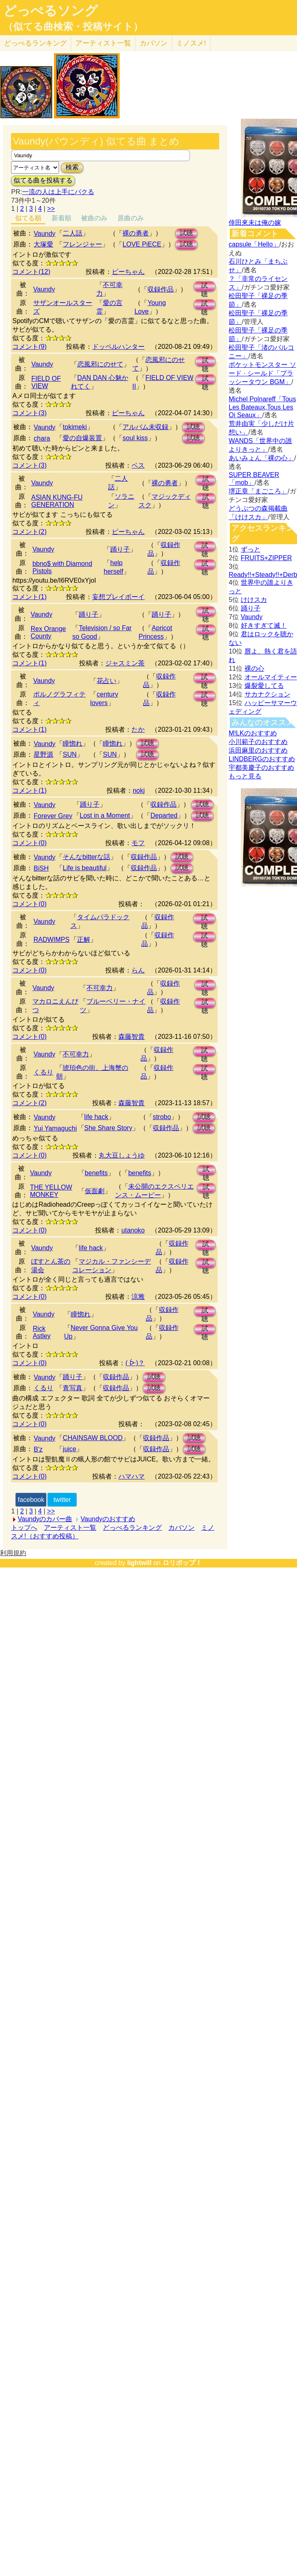 Image resolution: width=297 pixels, height=2576 pixels. Describe the element at coordinates (35, 43) in the screenshot. I see `どっぺる` at that location.